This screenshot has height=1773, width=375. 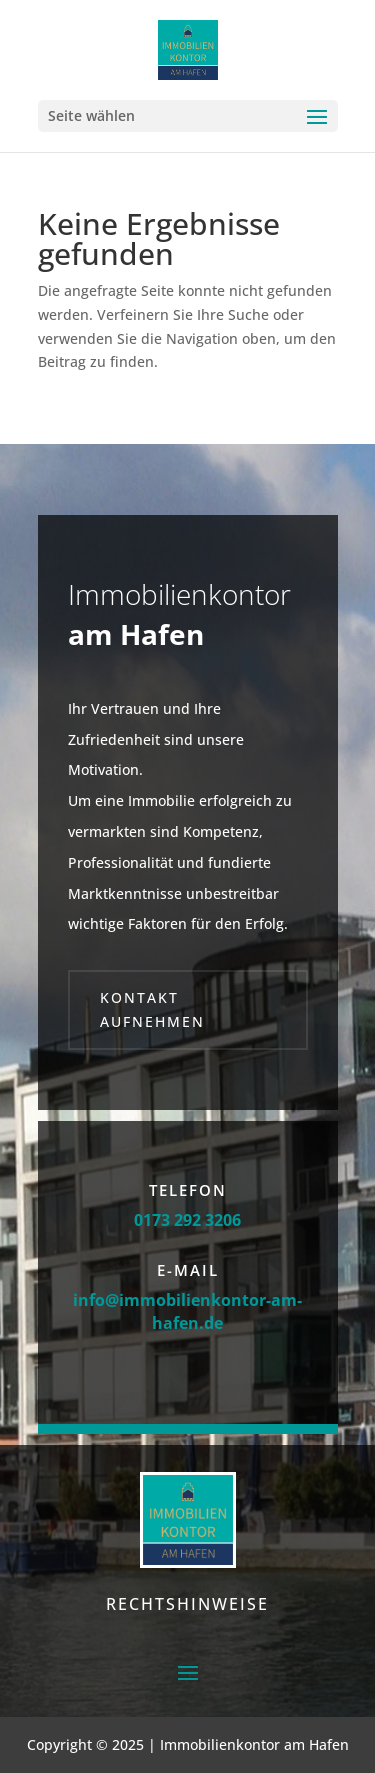 I want to click on Kontakt aufnehmen, so click(x=152, y=1009).